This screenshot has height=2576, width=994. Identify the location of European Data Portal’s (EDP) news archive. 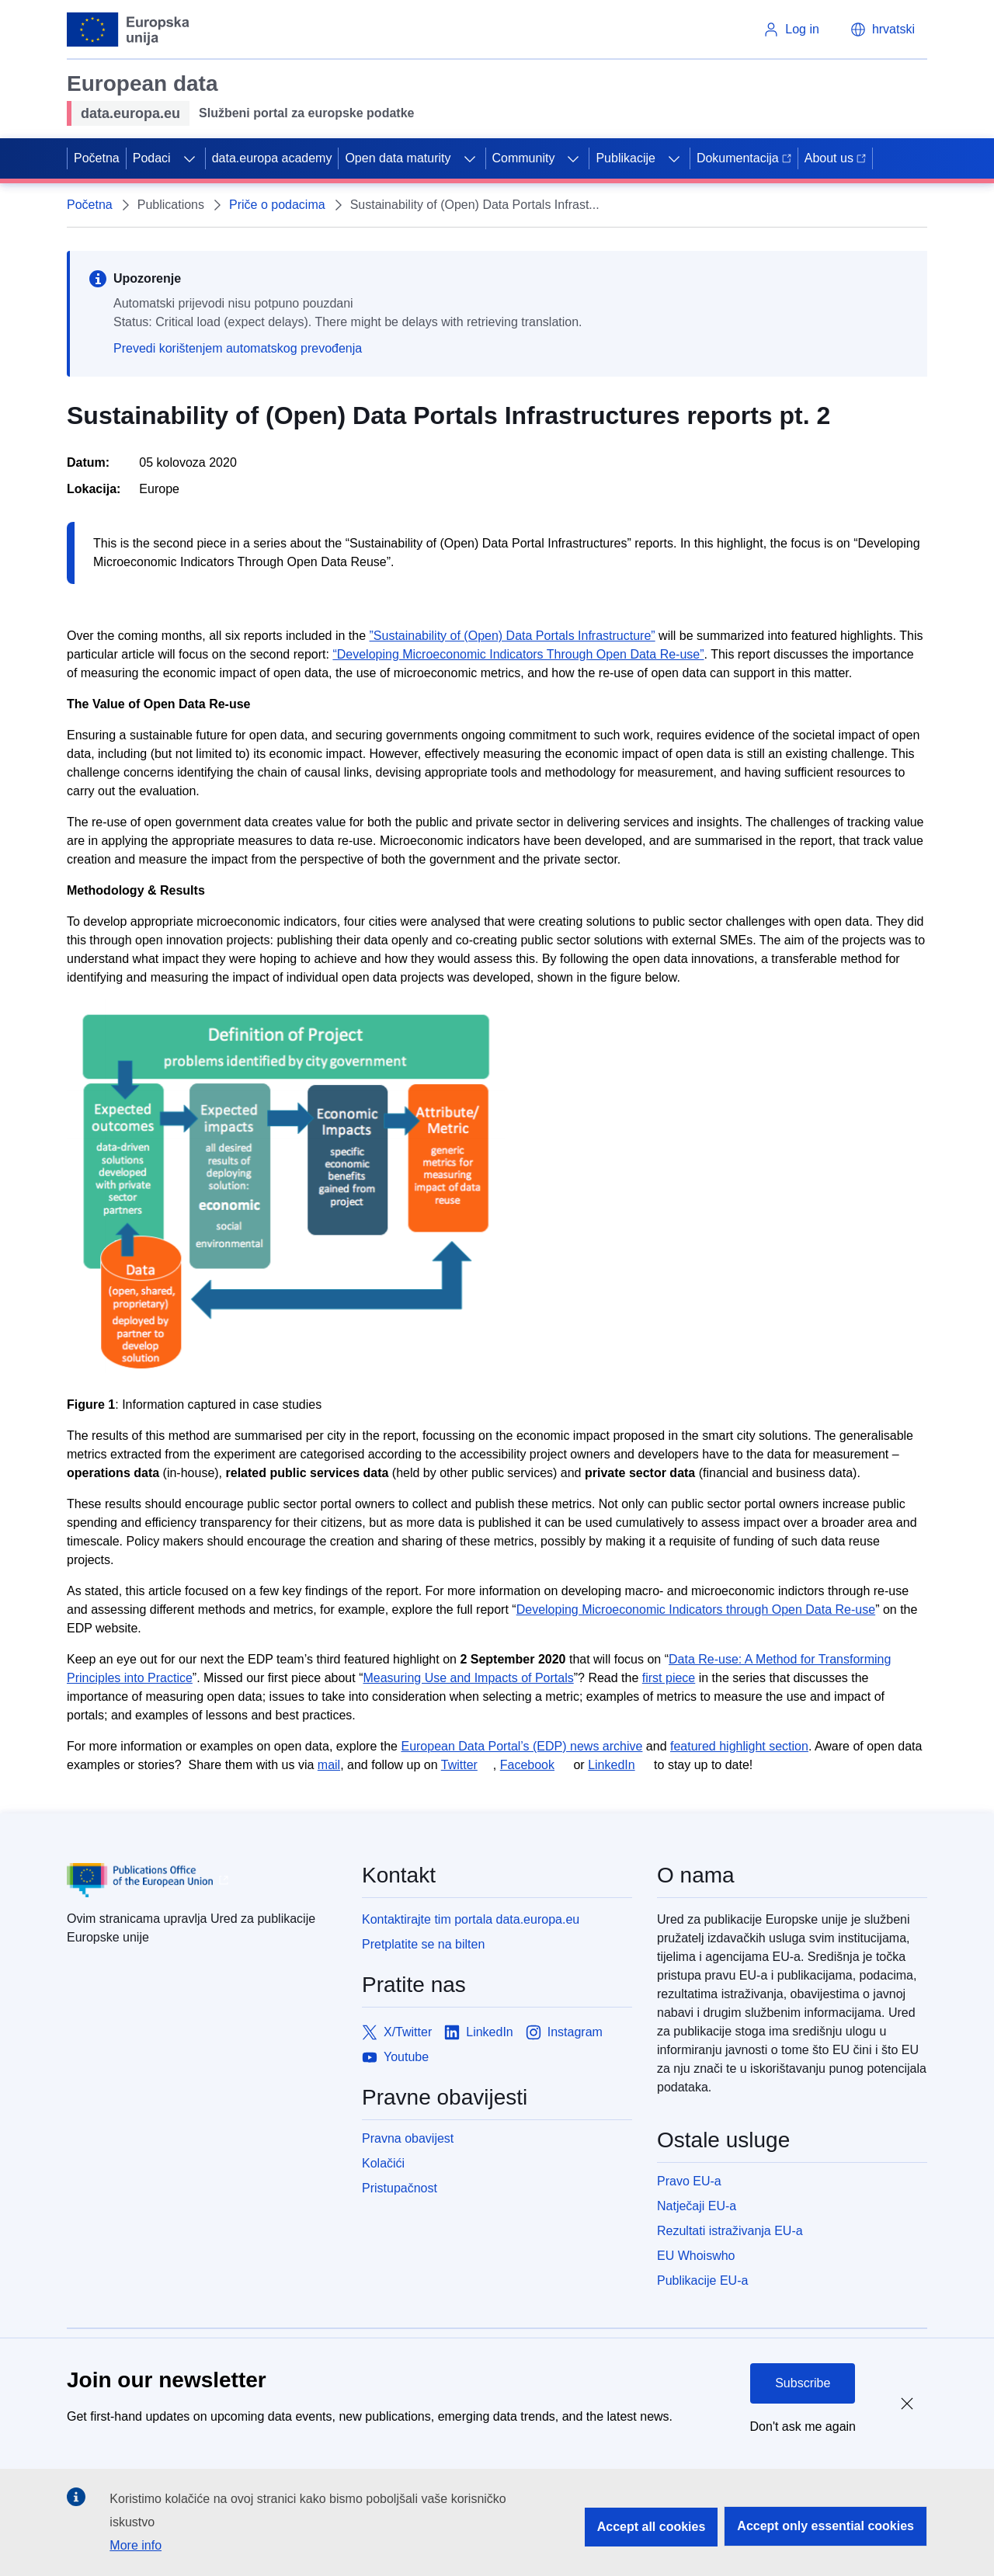
(521, 1746).